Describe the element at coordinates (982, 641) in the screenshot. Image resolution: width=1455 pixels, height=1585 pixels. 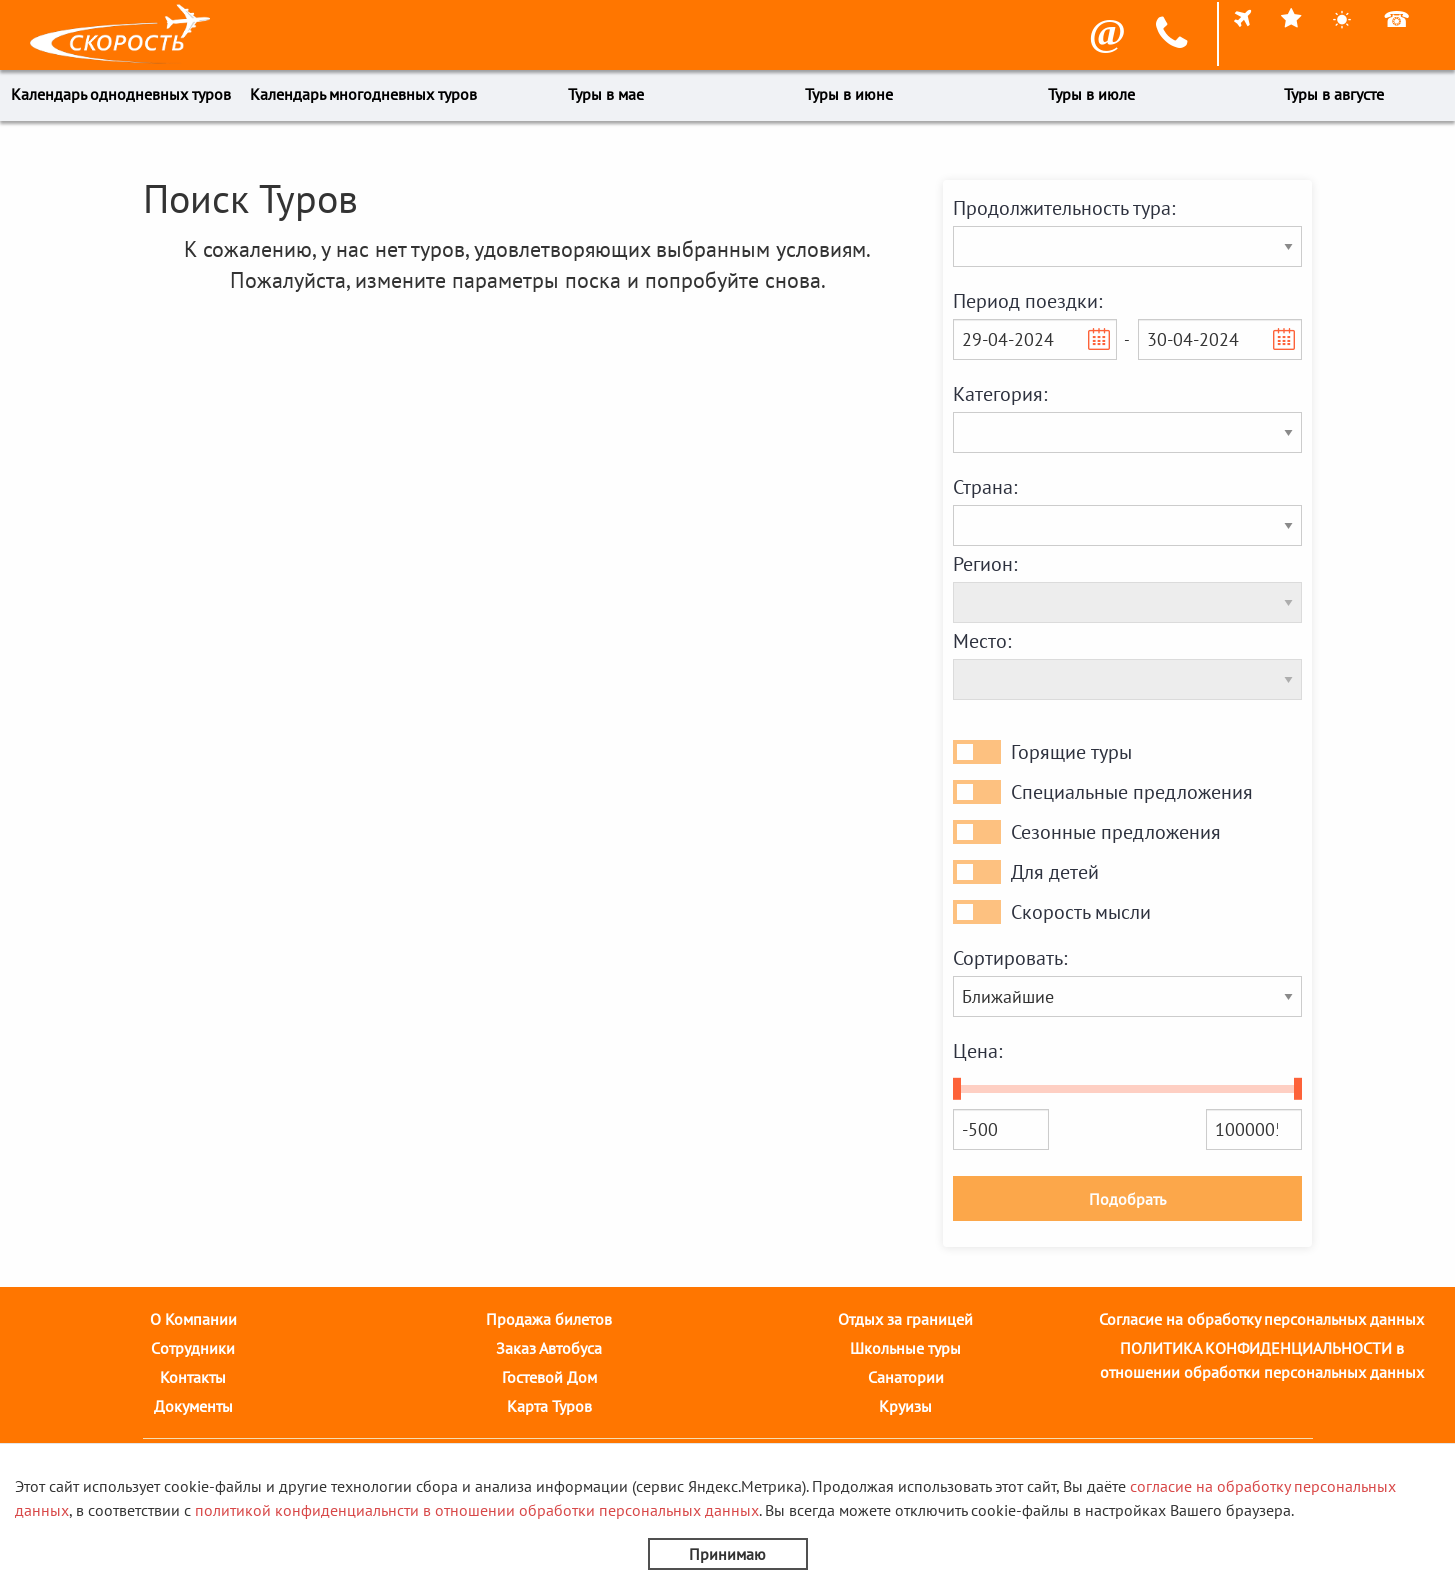
I see `Место:` at that location.